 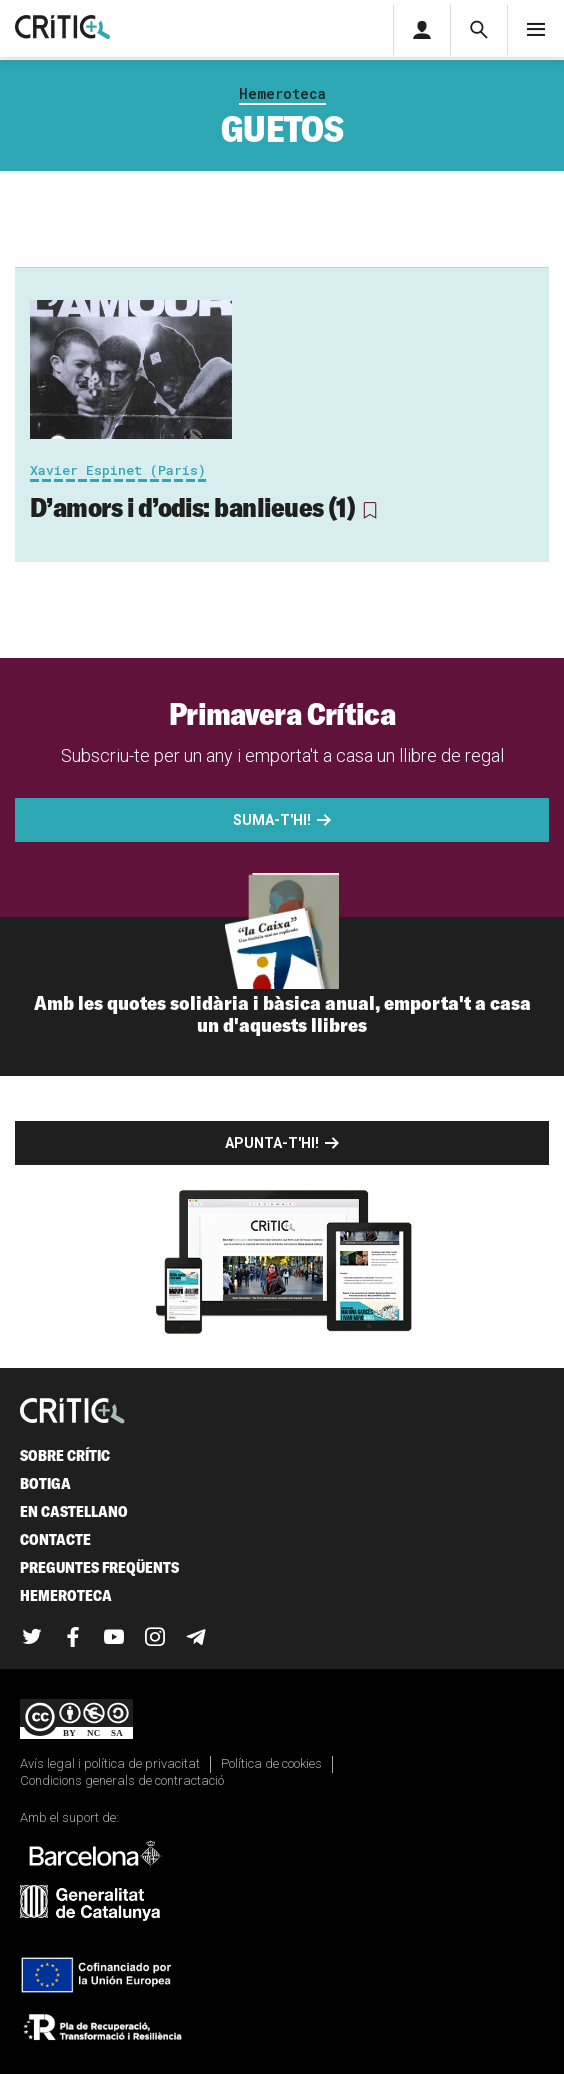 What do you see at coordinates (272, 820) in the screenshot?
I see `Suma-t'hi!` at bounding box center [272, 820].